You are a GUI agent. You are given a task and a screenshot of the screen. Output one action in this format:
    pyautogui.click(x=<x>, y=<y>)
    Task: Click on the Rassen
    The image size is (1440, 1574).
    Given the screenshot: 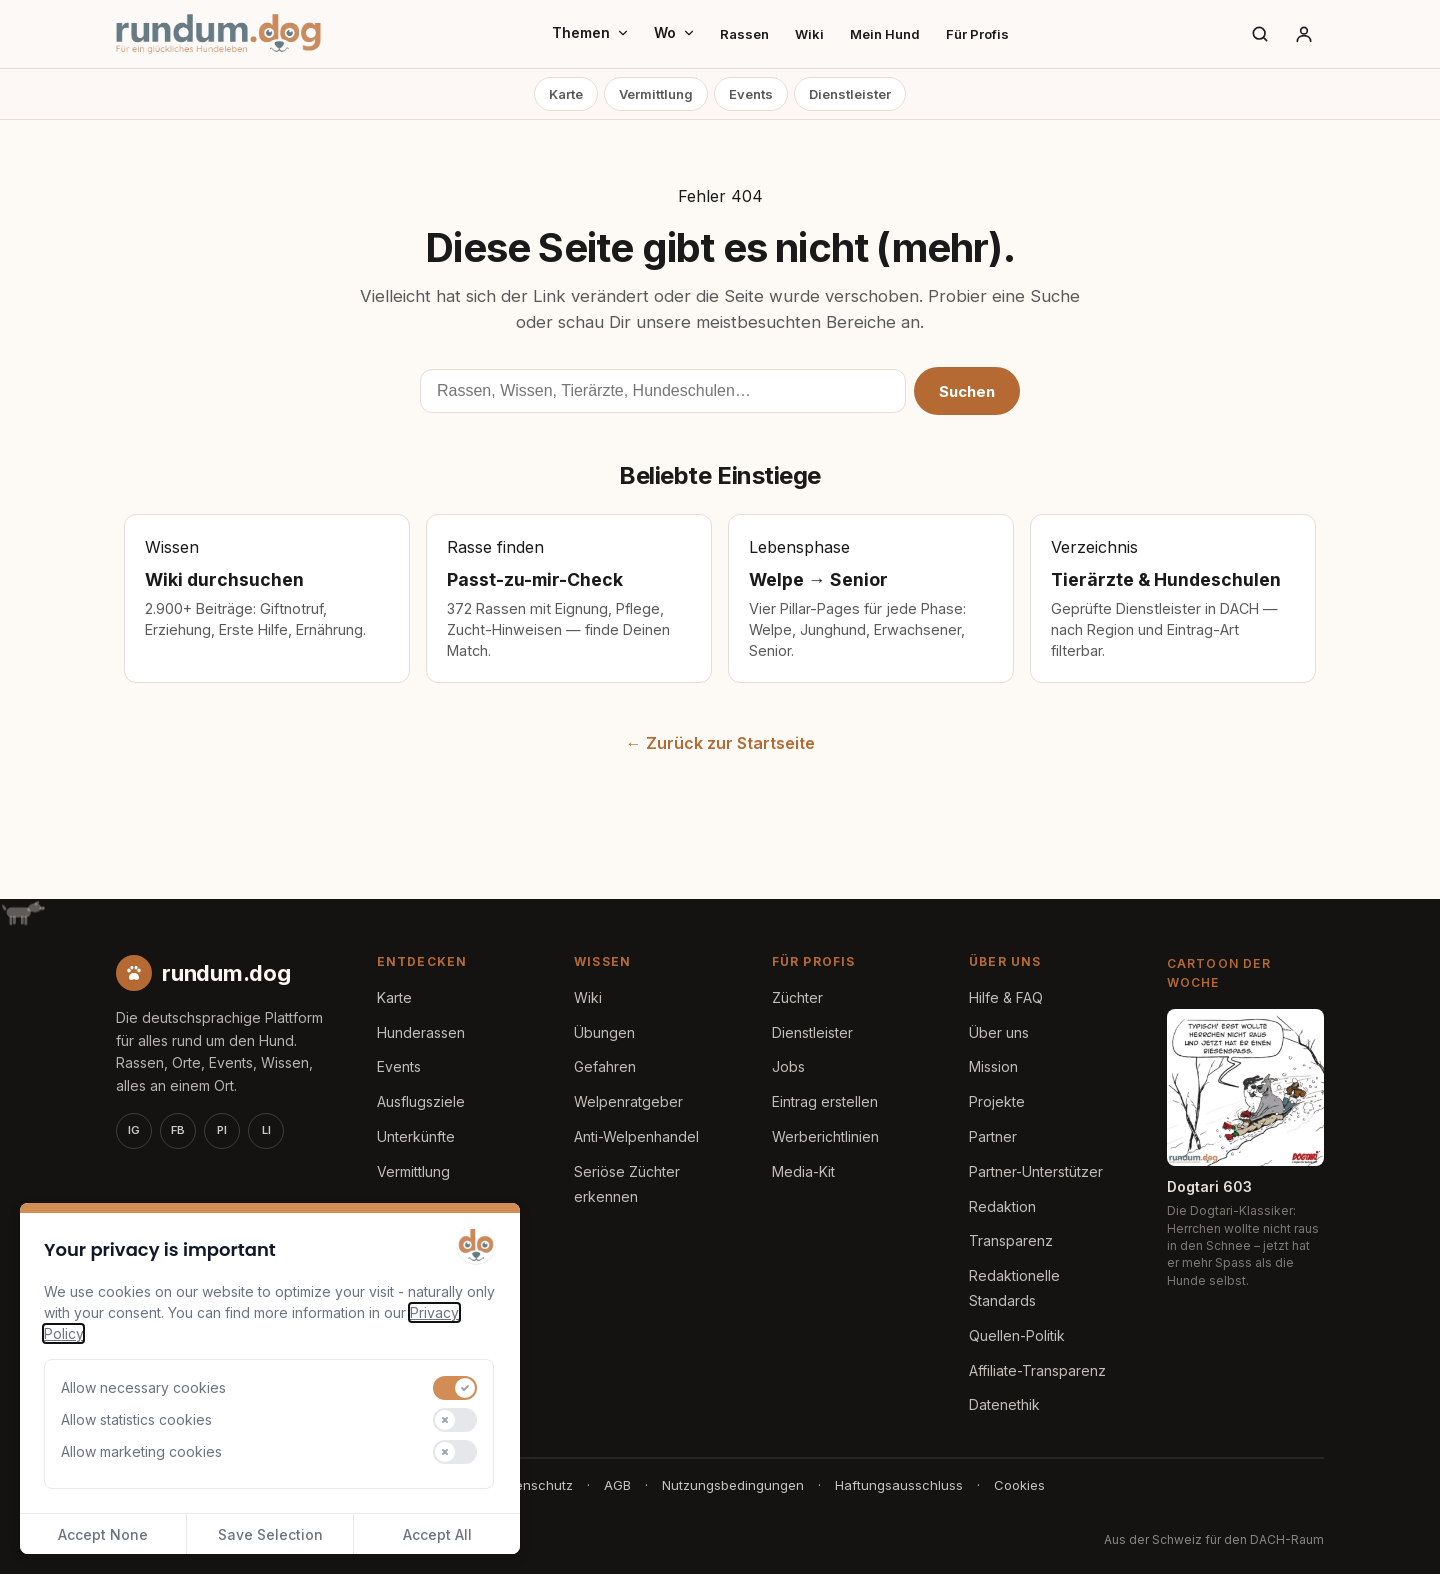 What is the action you would take?
    pyautogui.click(x=744, y=34)
    